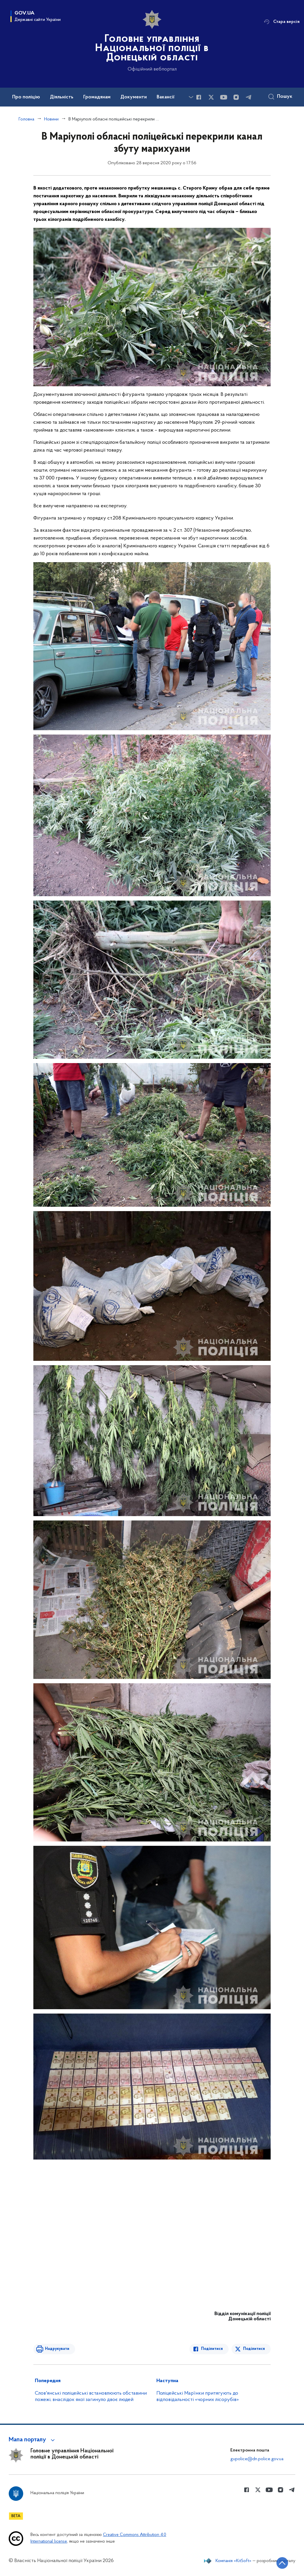 This screenshot has width=304, height=2576. I want to click on [Сторінка у Twitter (відкриває нове вікно)], so click(211, 97).